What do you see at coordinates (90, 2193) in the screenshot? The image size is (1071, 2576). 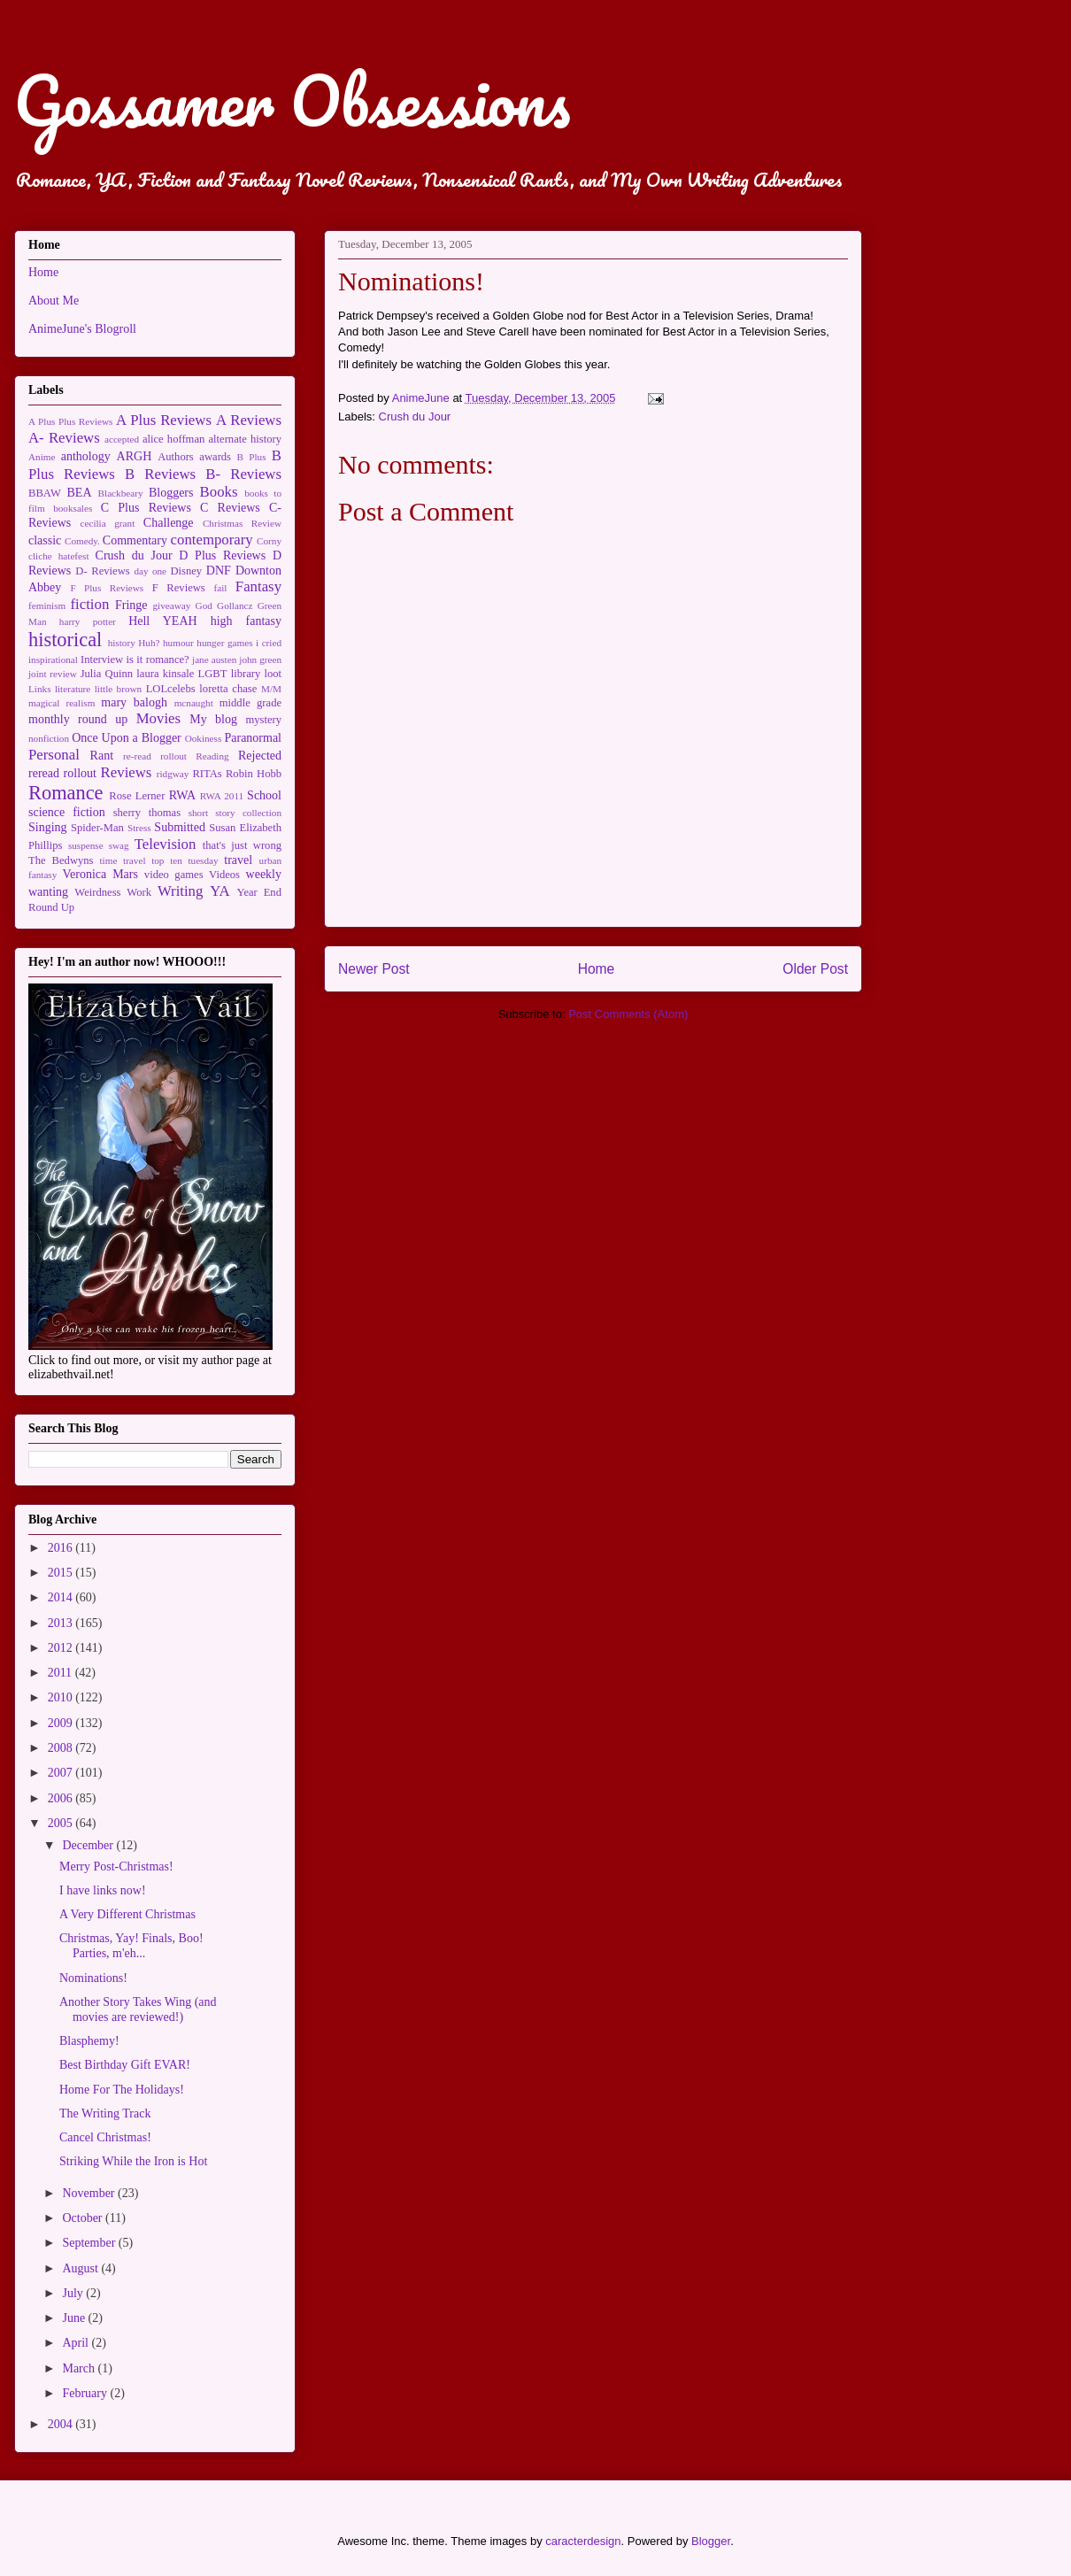 I see `November` at bounding box center [90, 2193].